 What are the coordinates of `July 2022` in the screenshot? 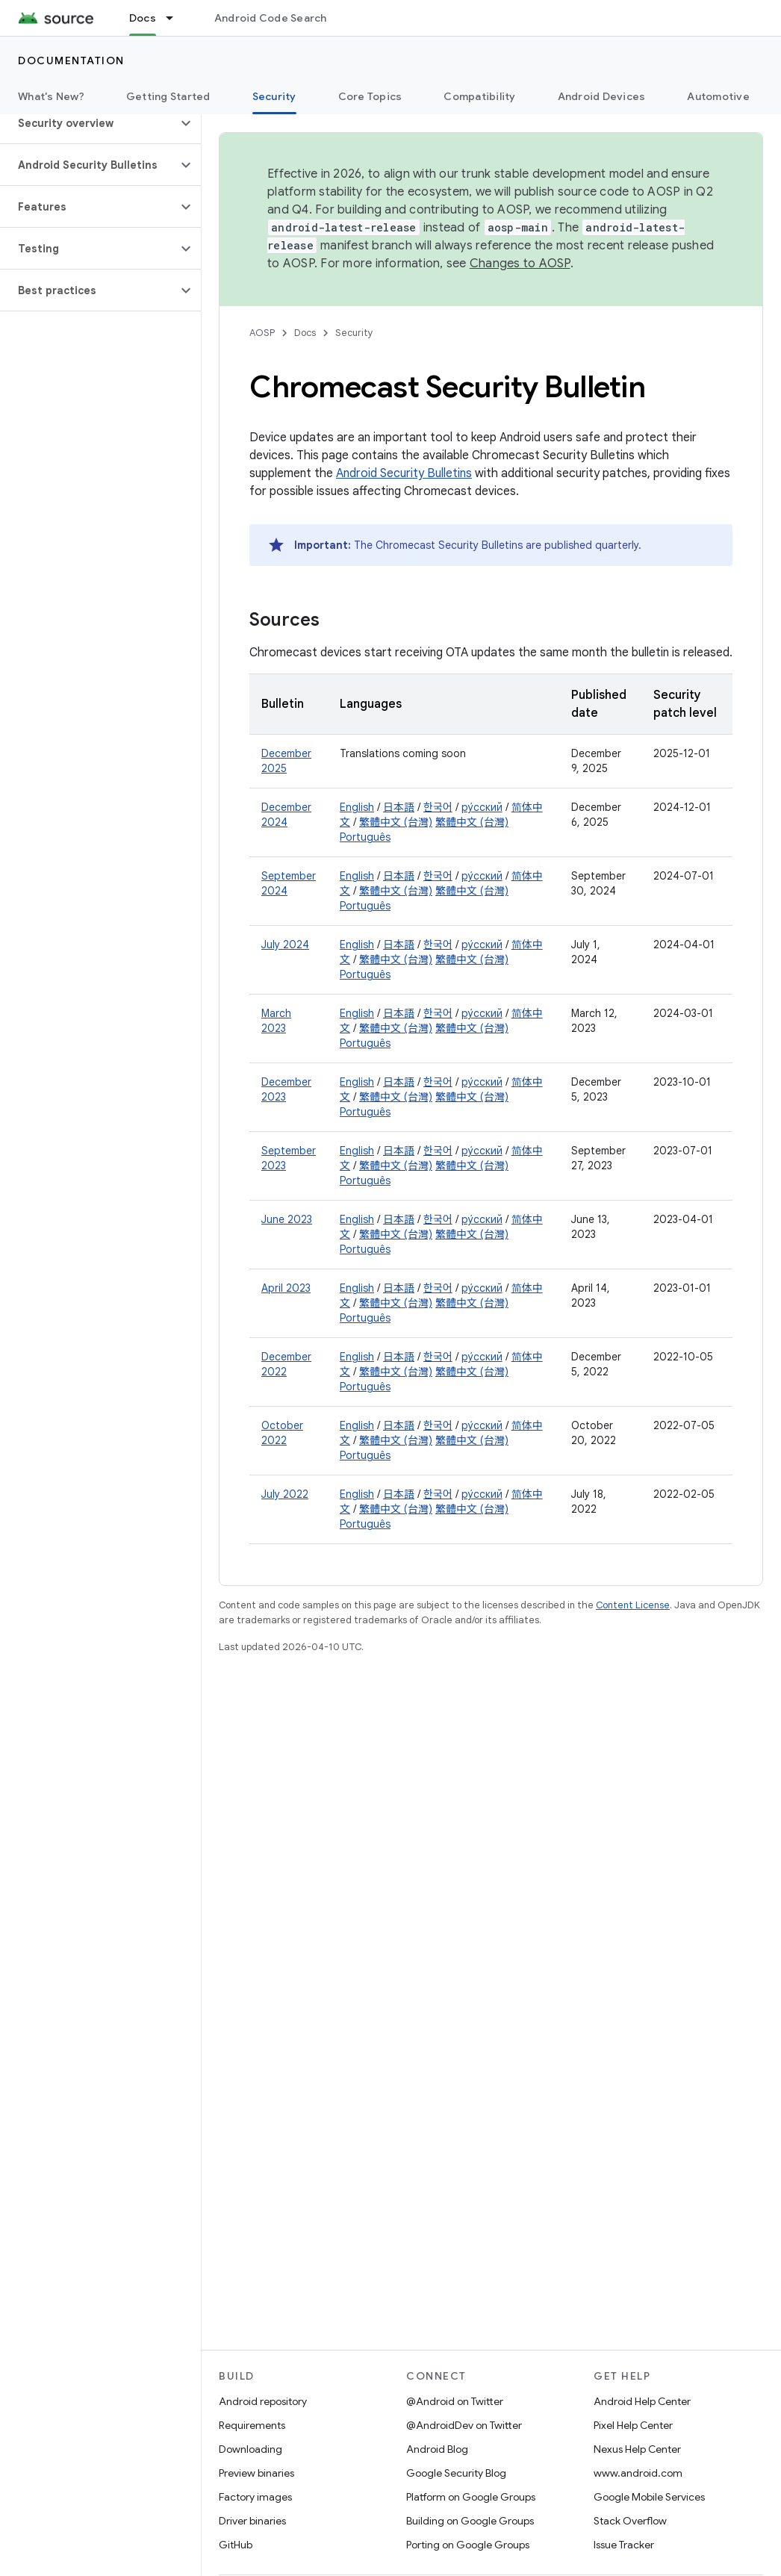 It's located at (284, 1494).